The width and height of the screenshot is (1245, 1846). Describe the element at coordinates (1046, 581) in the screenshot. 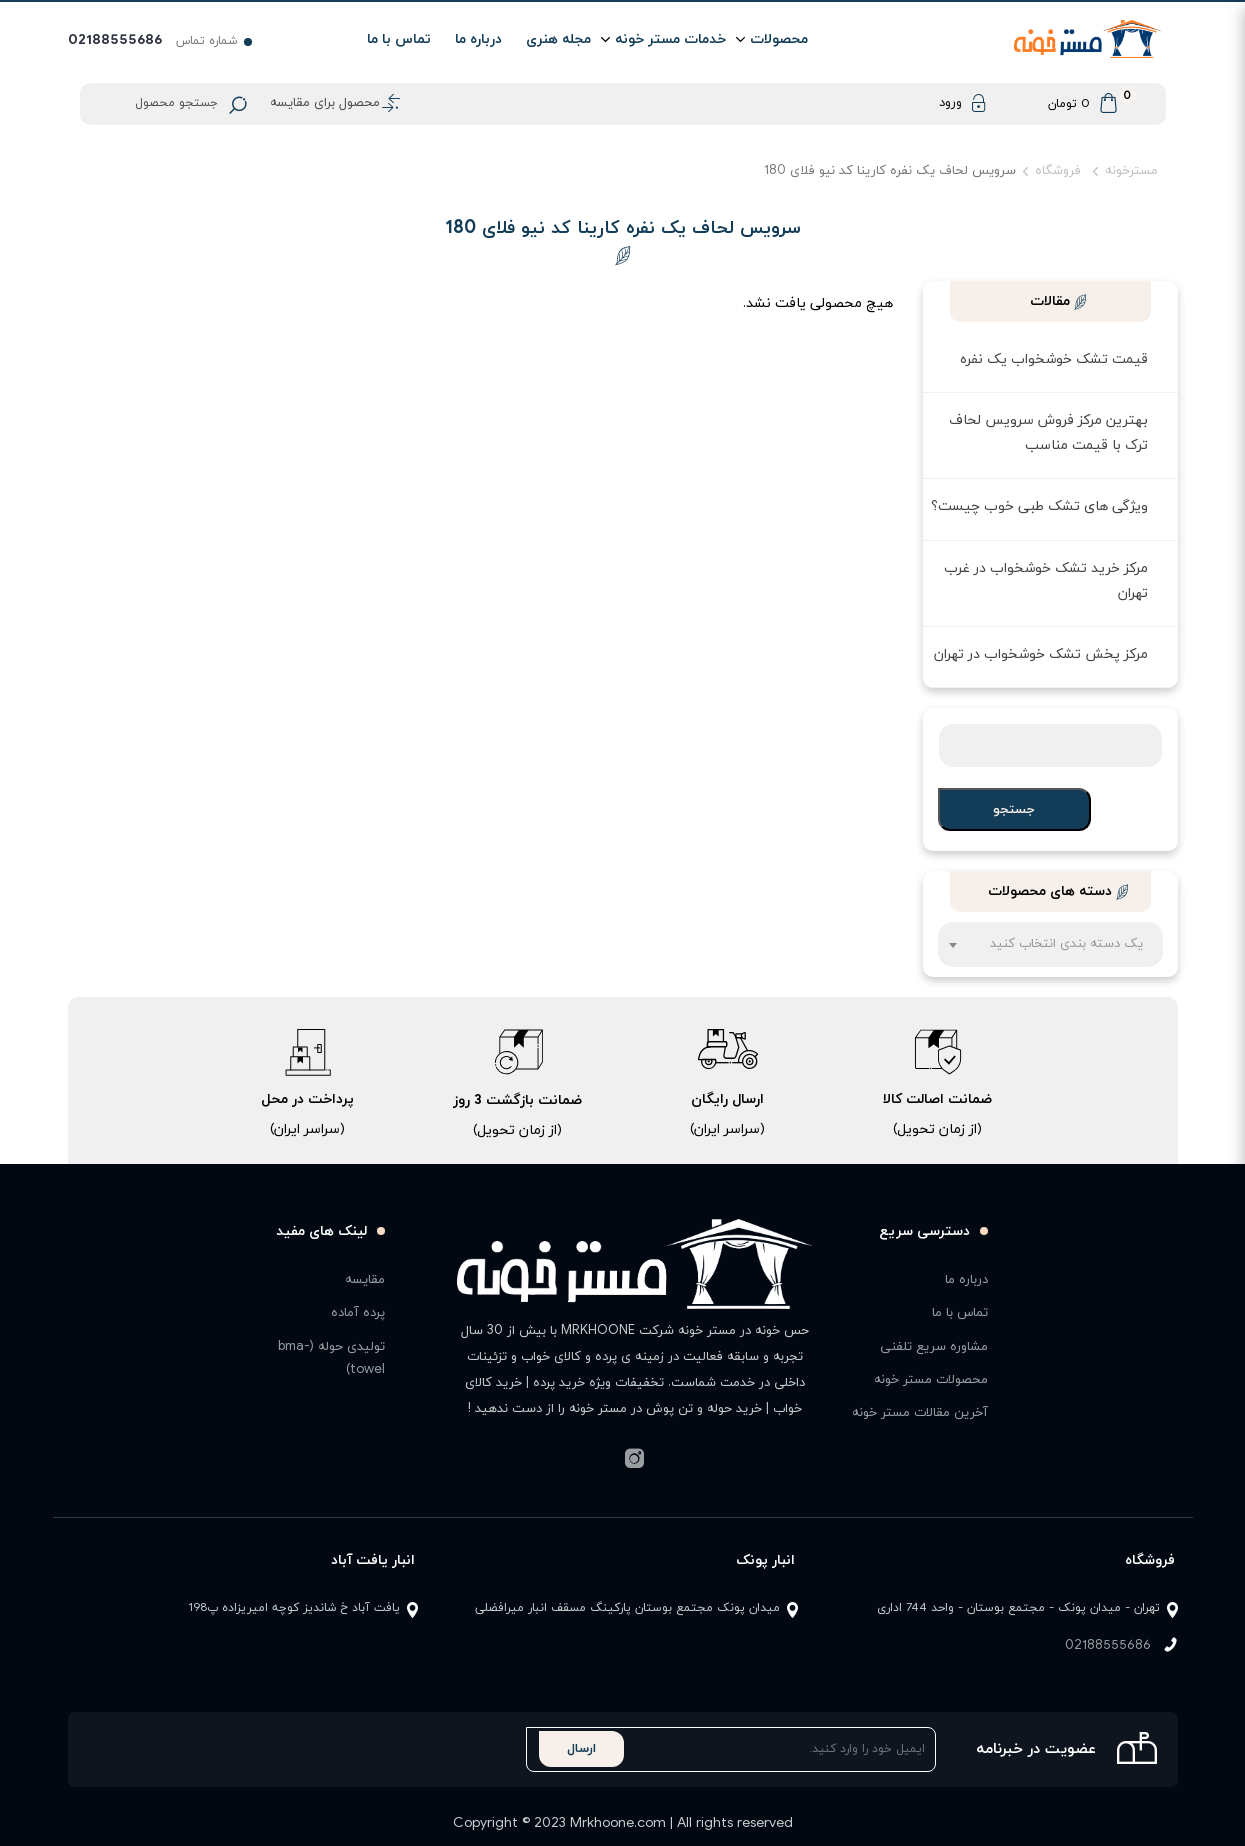

I see `مرکز خرید تشک خوشخواب در غرب تهران` at that location.